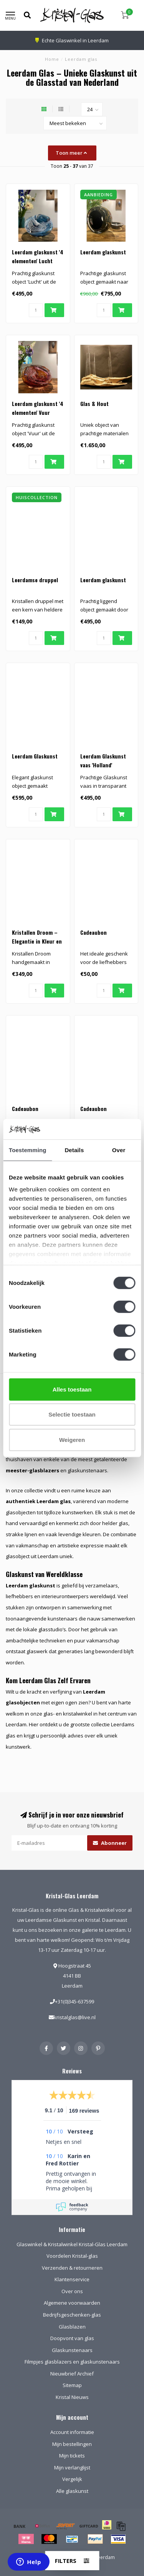 Image resolution: width=144 pixels, height=2576 pixels. I want to click on Bedrijfsgeschenken-glas, so click(72, 2314).